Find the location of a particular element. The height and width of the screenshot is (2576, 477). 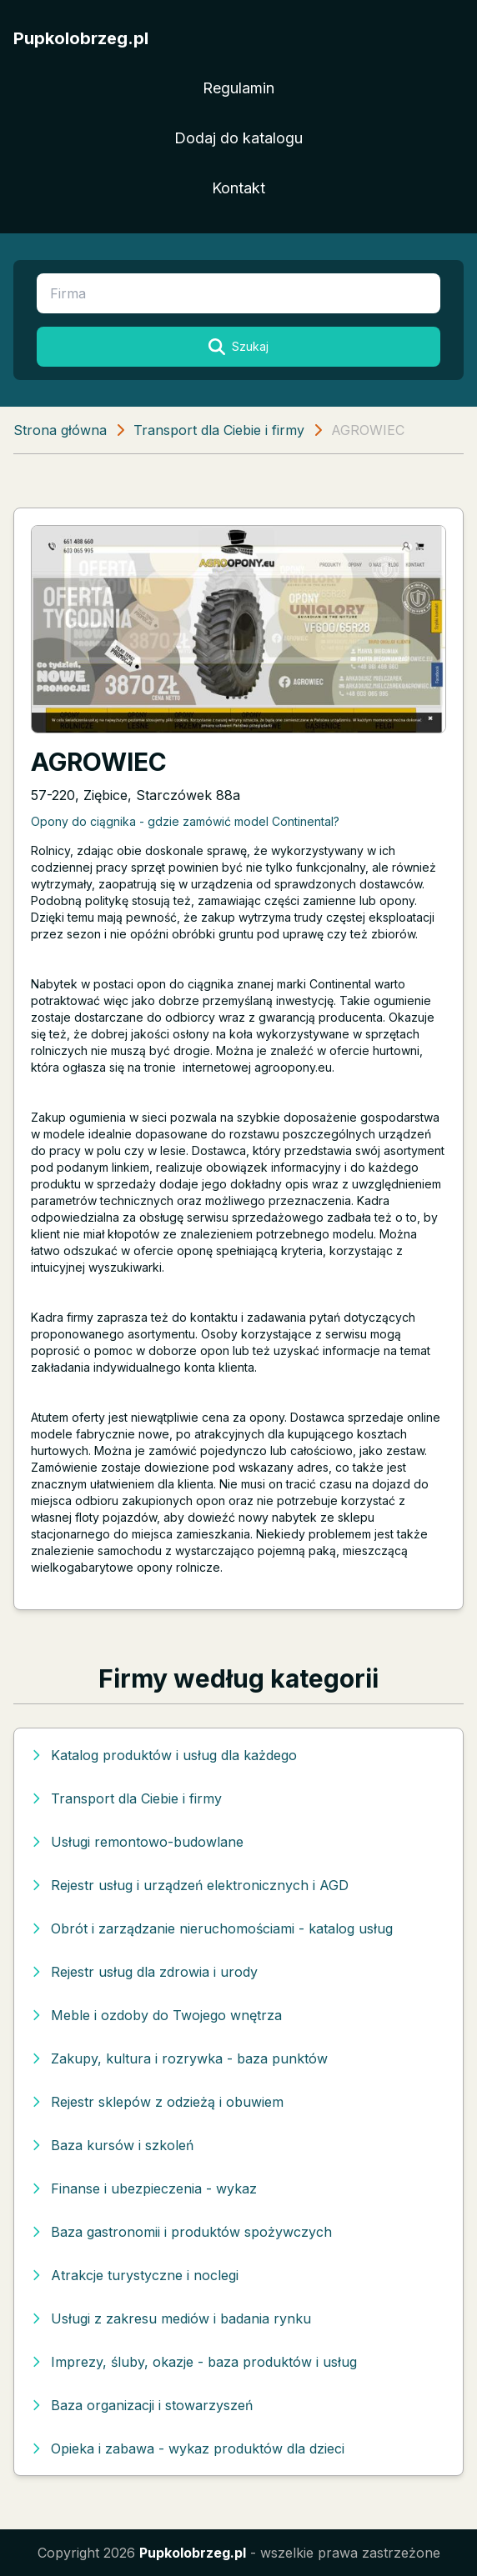

Dodaj do katalogu is located at coordinates (238, 138).